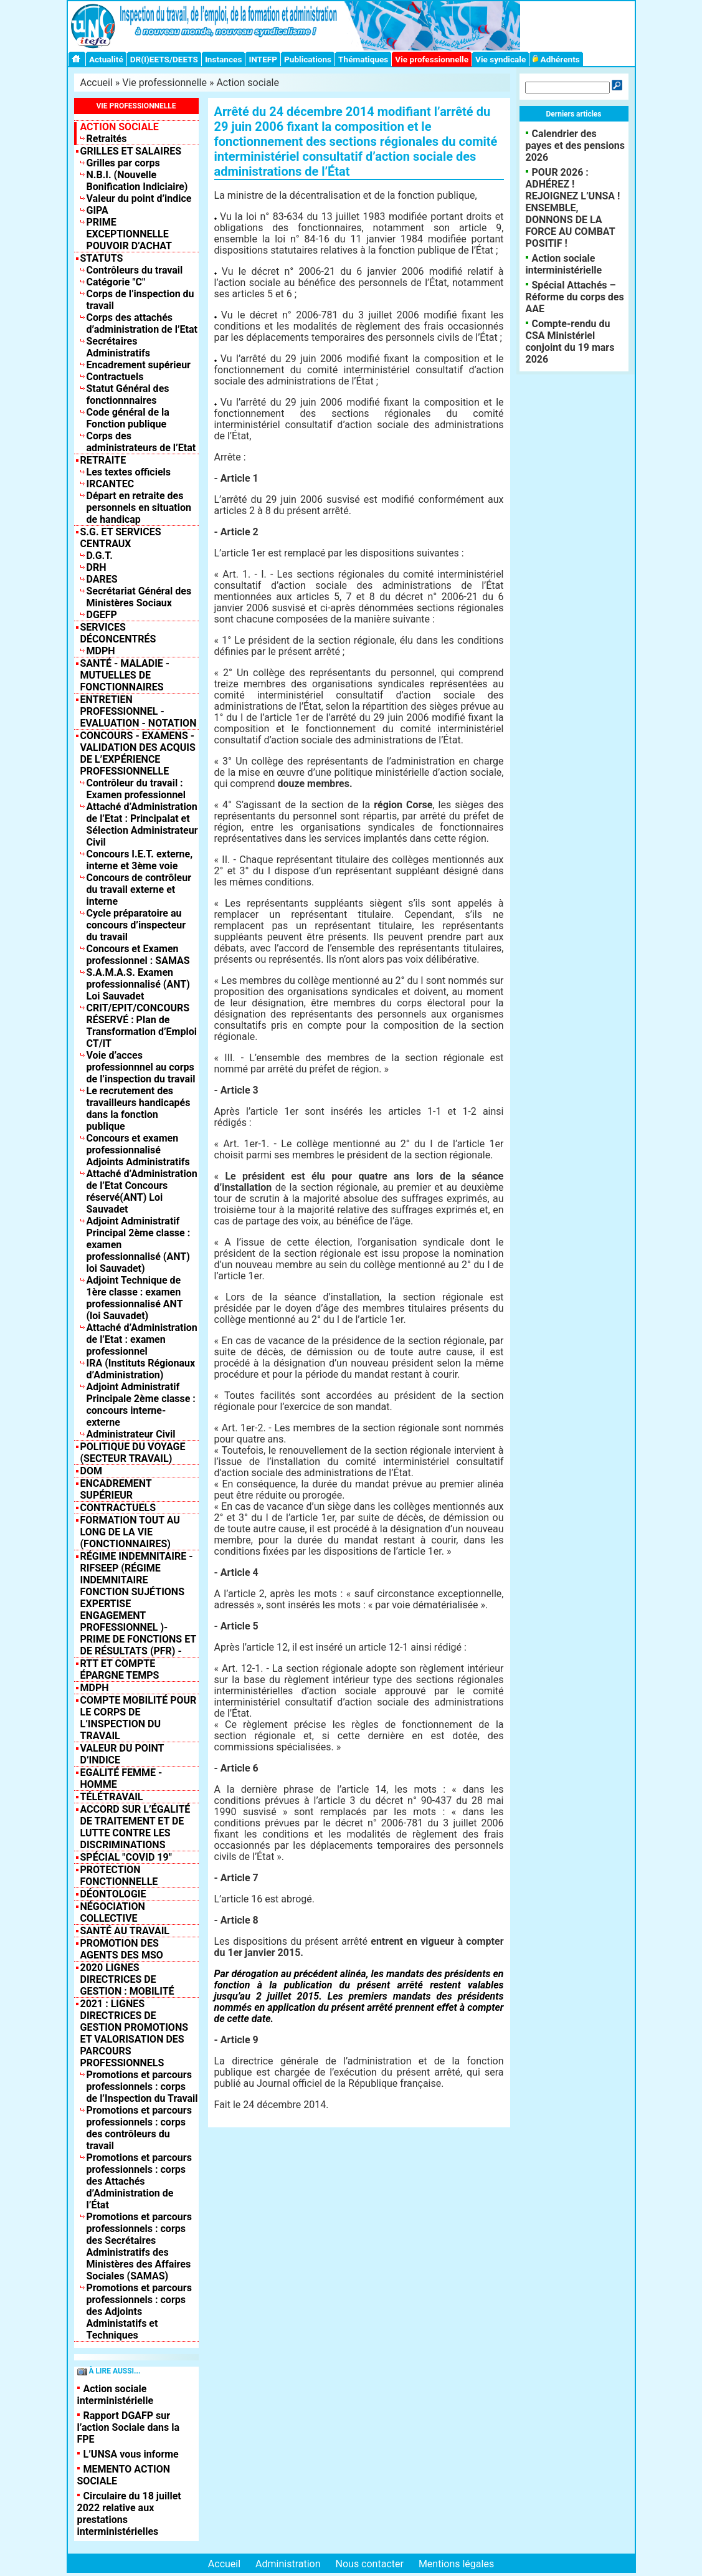  I want to click on Contrôleur du travail : Examen professionnel, so click(136, 789).